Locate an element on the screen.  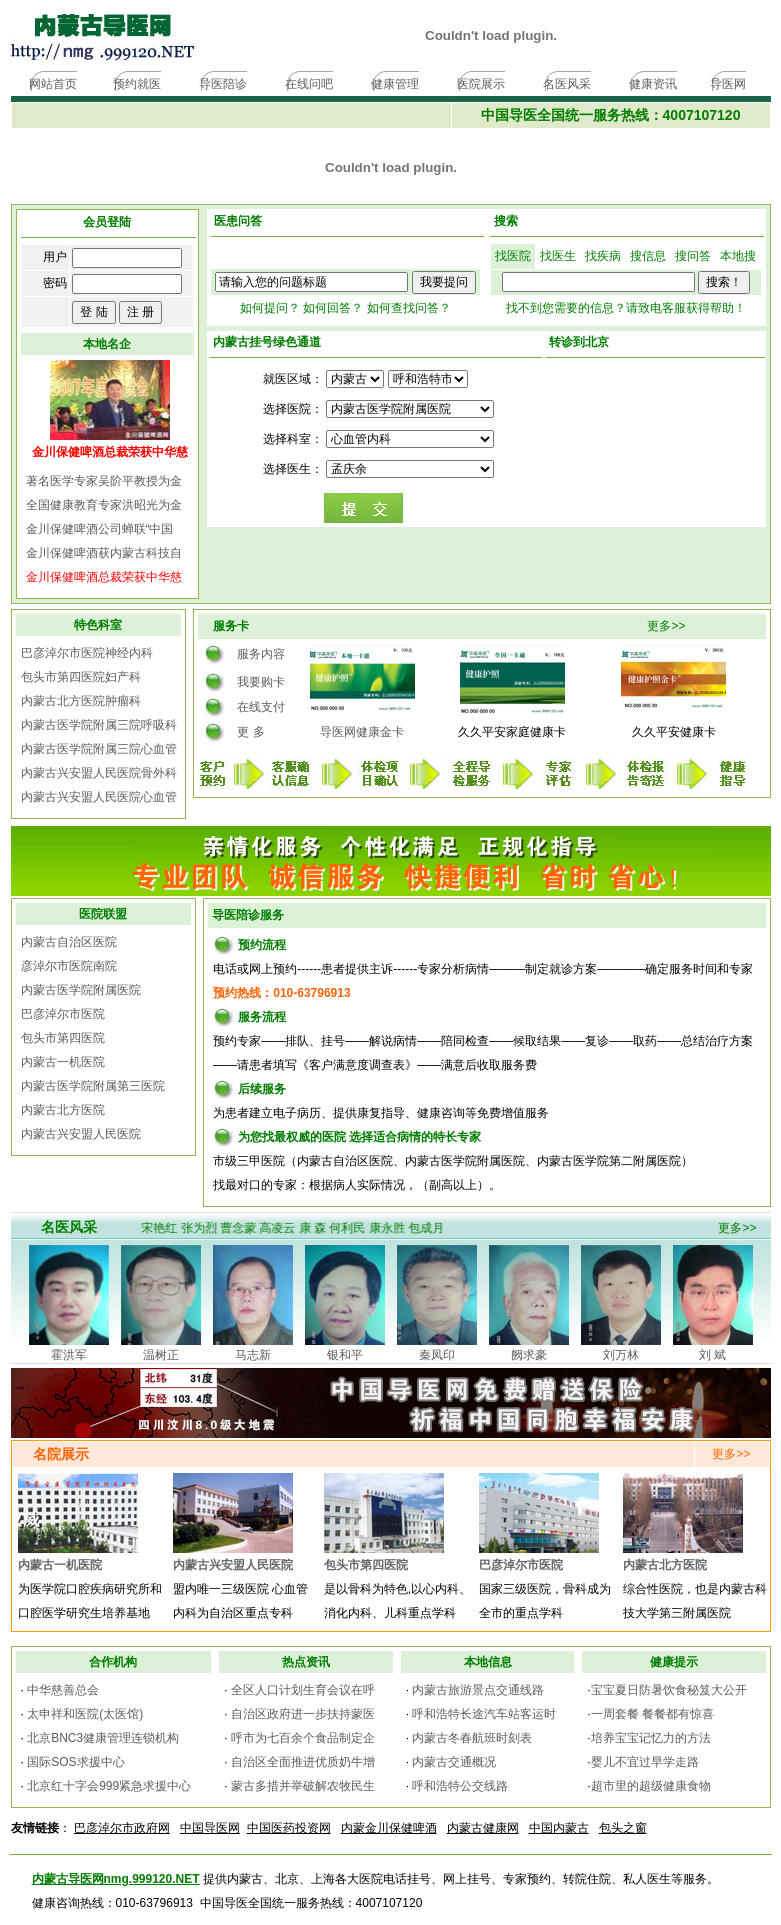
内蒙古冬春航班时刻表 is located at coordinates (472, 1738).